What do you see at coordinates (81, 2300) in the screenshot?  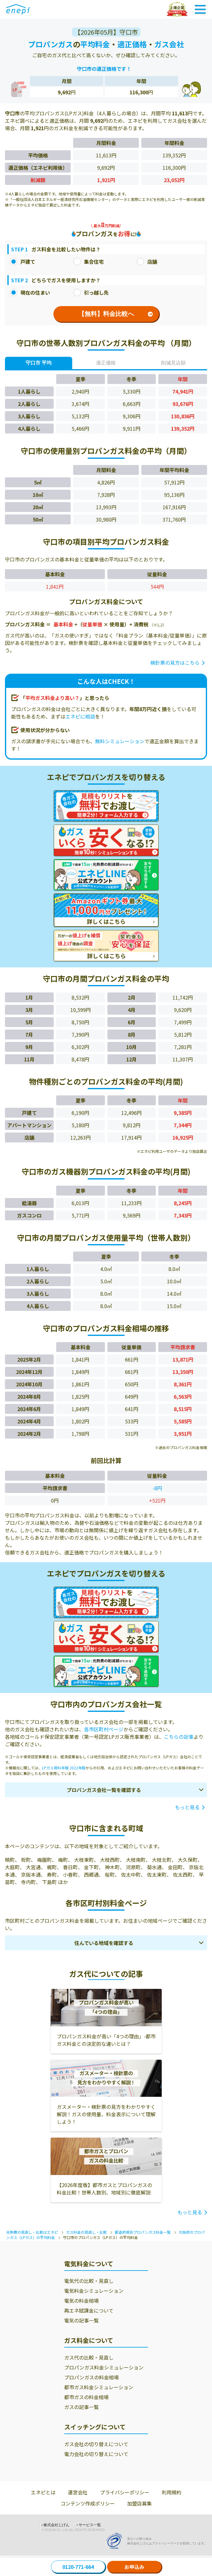 I see `電気の料金相場` at bounding box center [81, 2300].